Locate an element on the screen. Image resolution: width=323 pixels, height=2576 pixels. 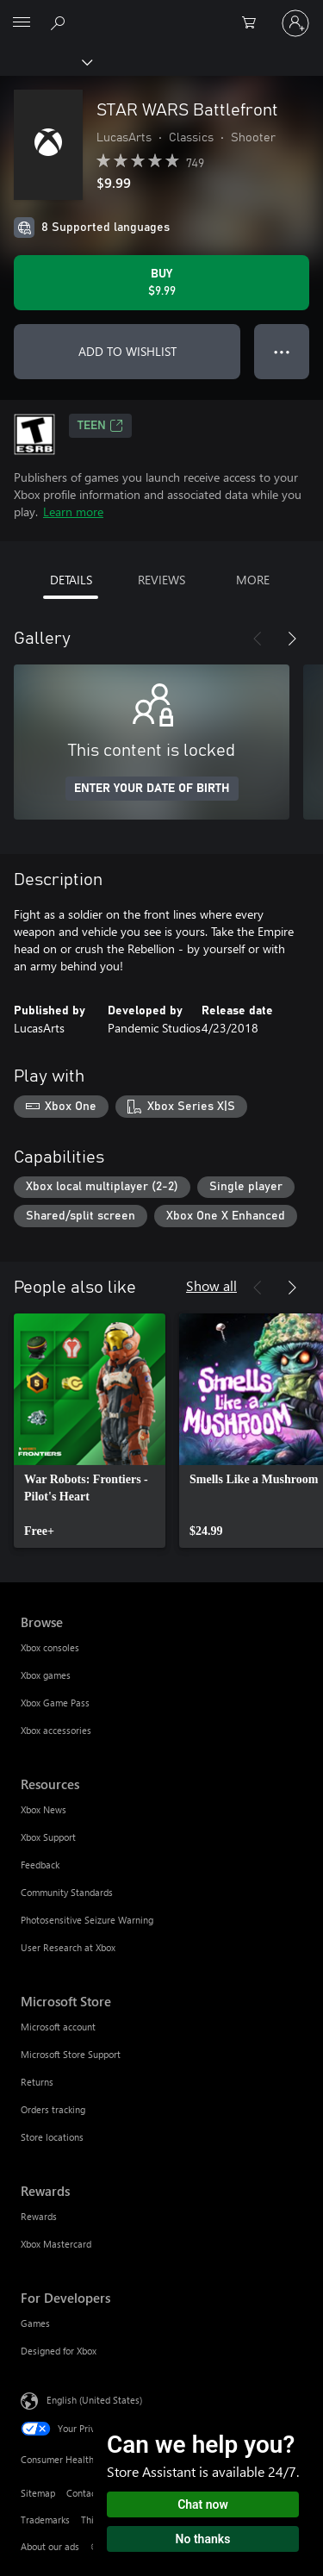
TEEN [TEEN, Opens in a new tab] is located at coordinates (100, 426).